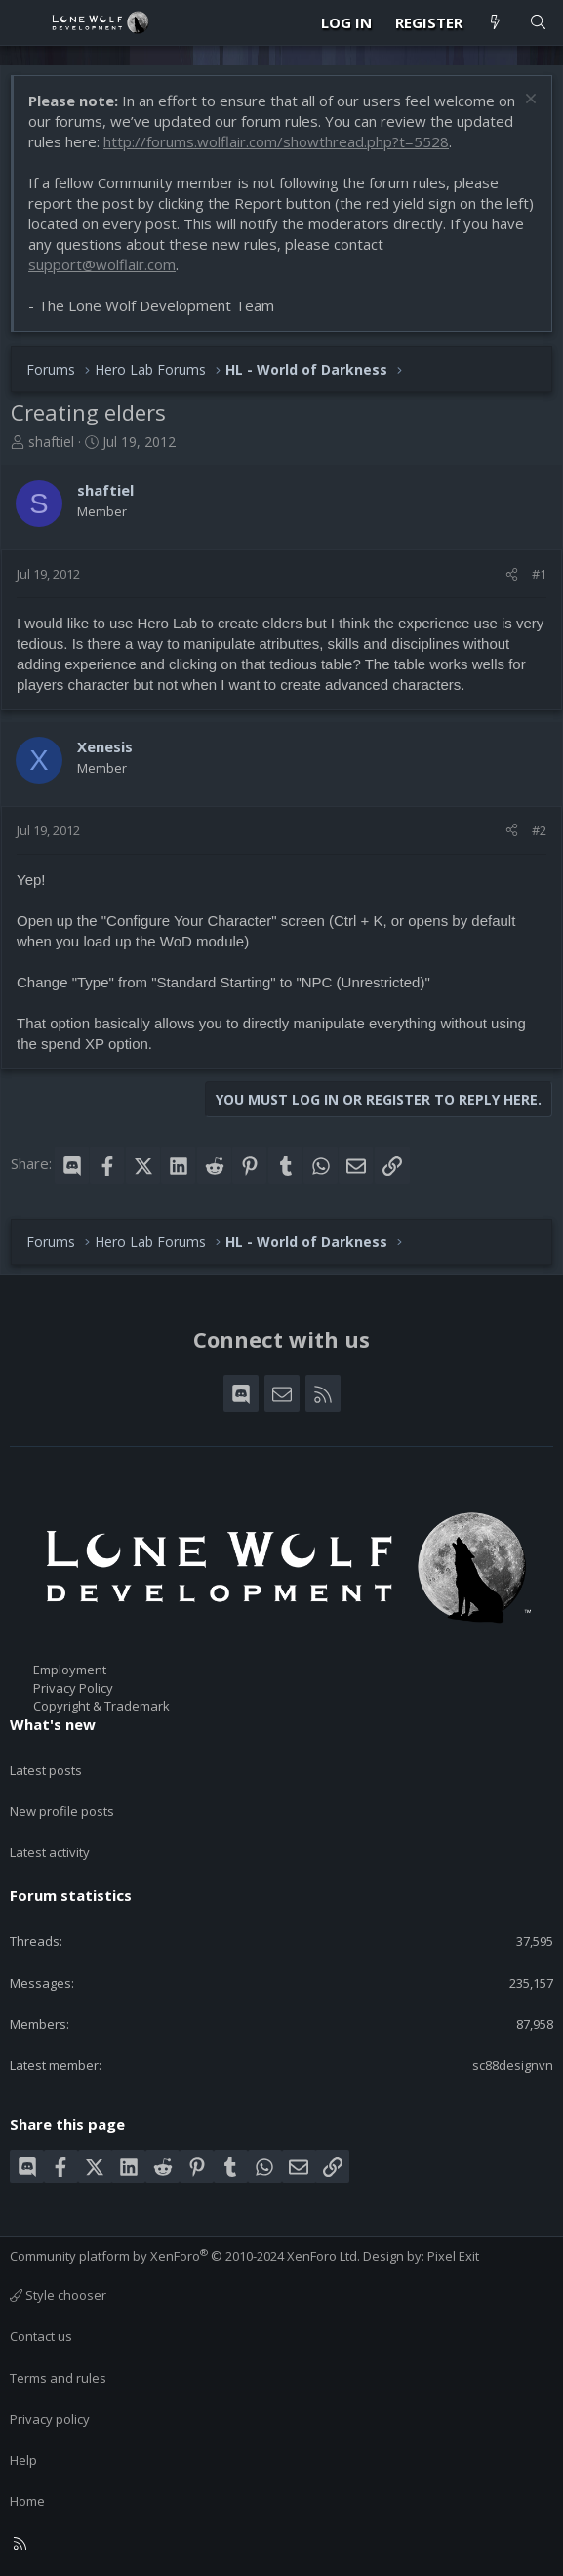 The width and height of the screenshot is (563, 2576). What do you see at coordinates (101, 1705) in the screenshot?
I see `Copyright & Trademark` at bounding box center [101, 1705].